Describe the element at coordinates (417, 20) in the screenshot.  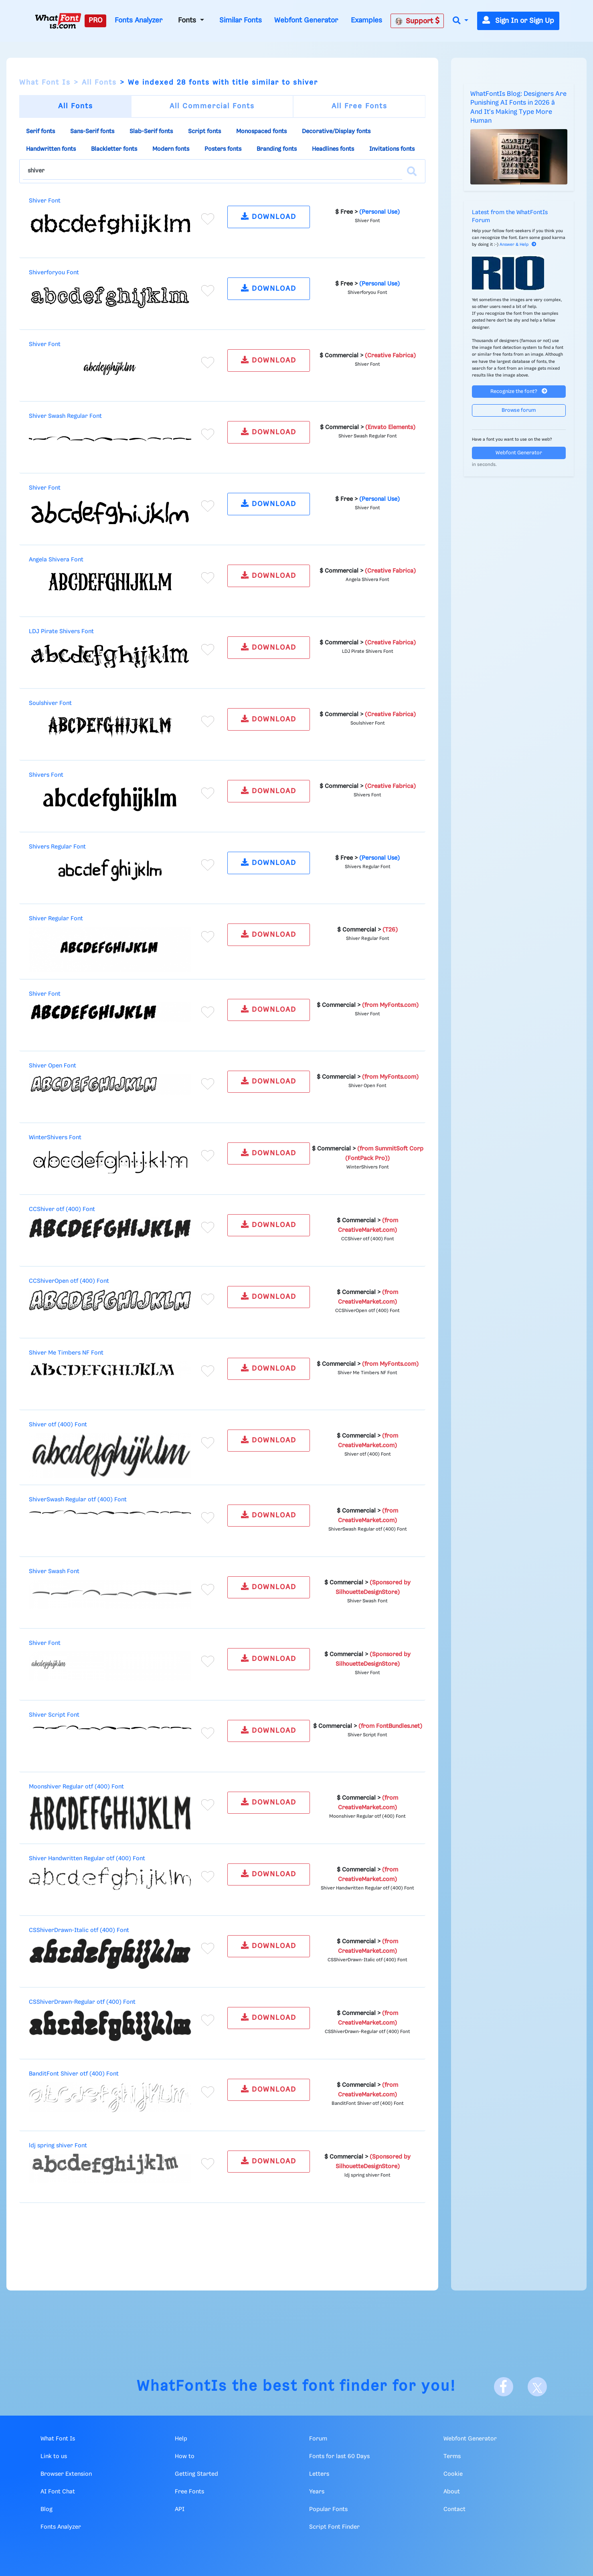
I see `Support` at that location.